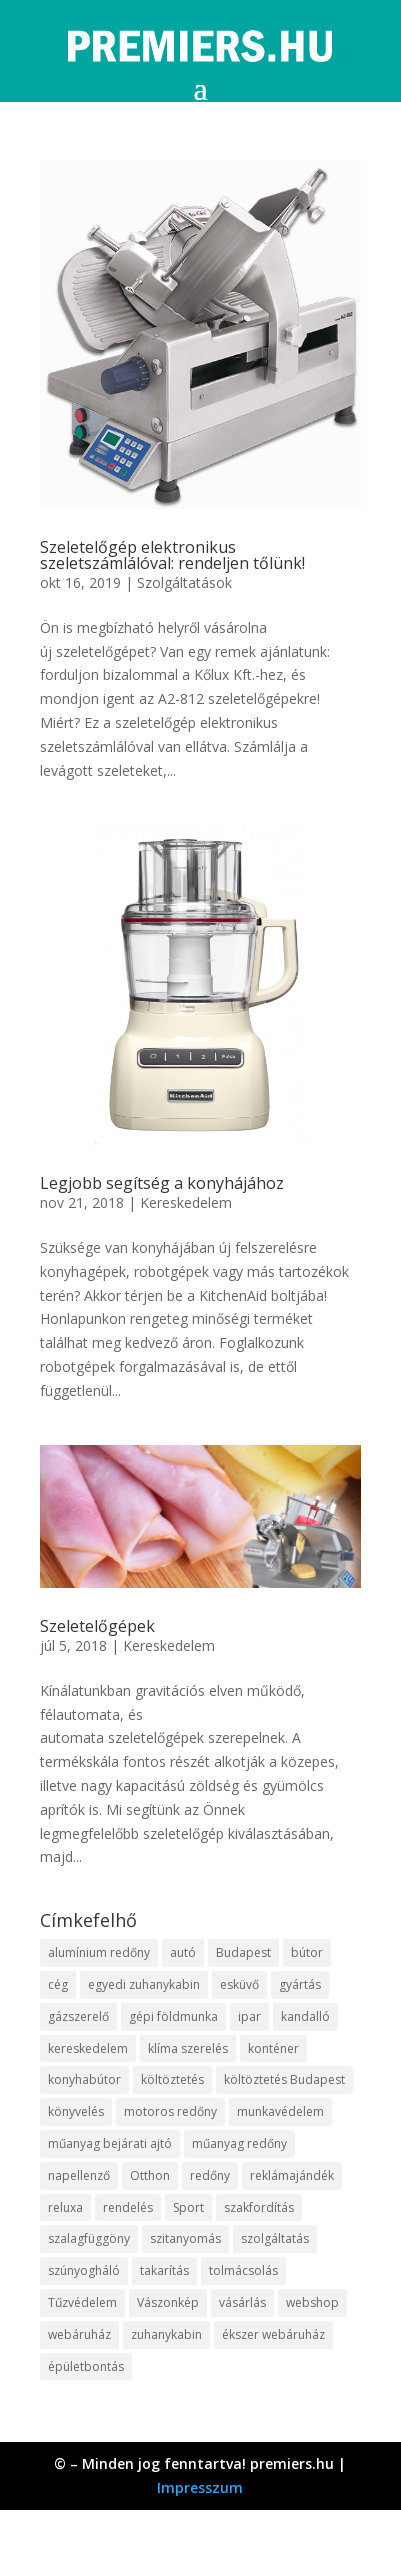 This screenshot has height=2567, width=401. I want to click on költöztetés Budapest [költöztetés Budapest (11 elem)], so click(284, 2079).